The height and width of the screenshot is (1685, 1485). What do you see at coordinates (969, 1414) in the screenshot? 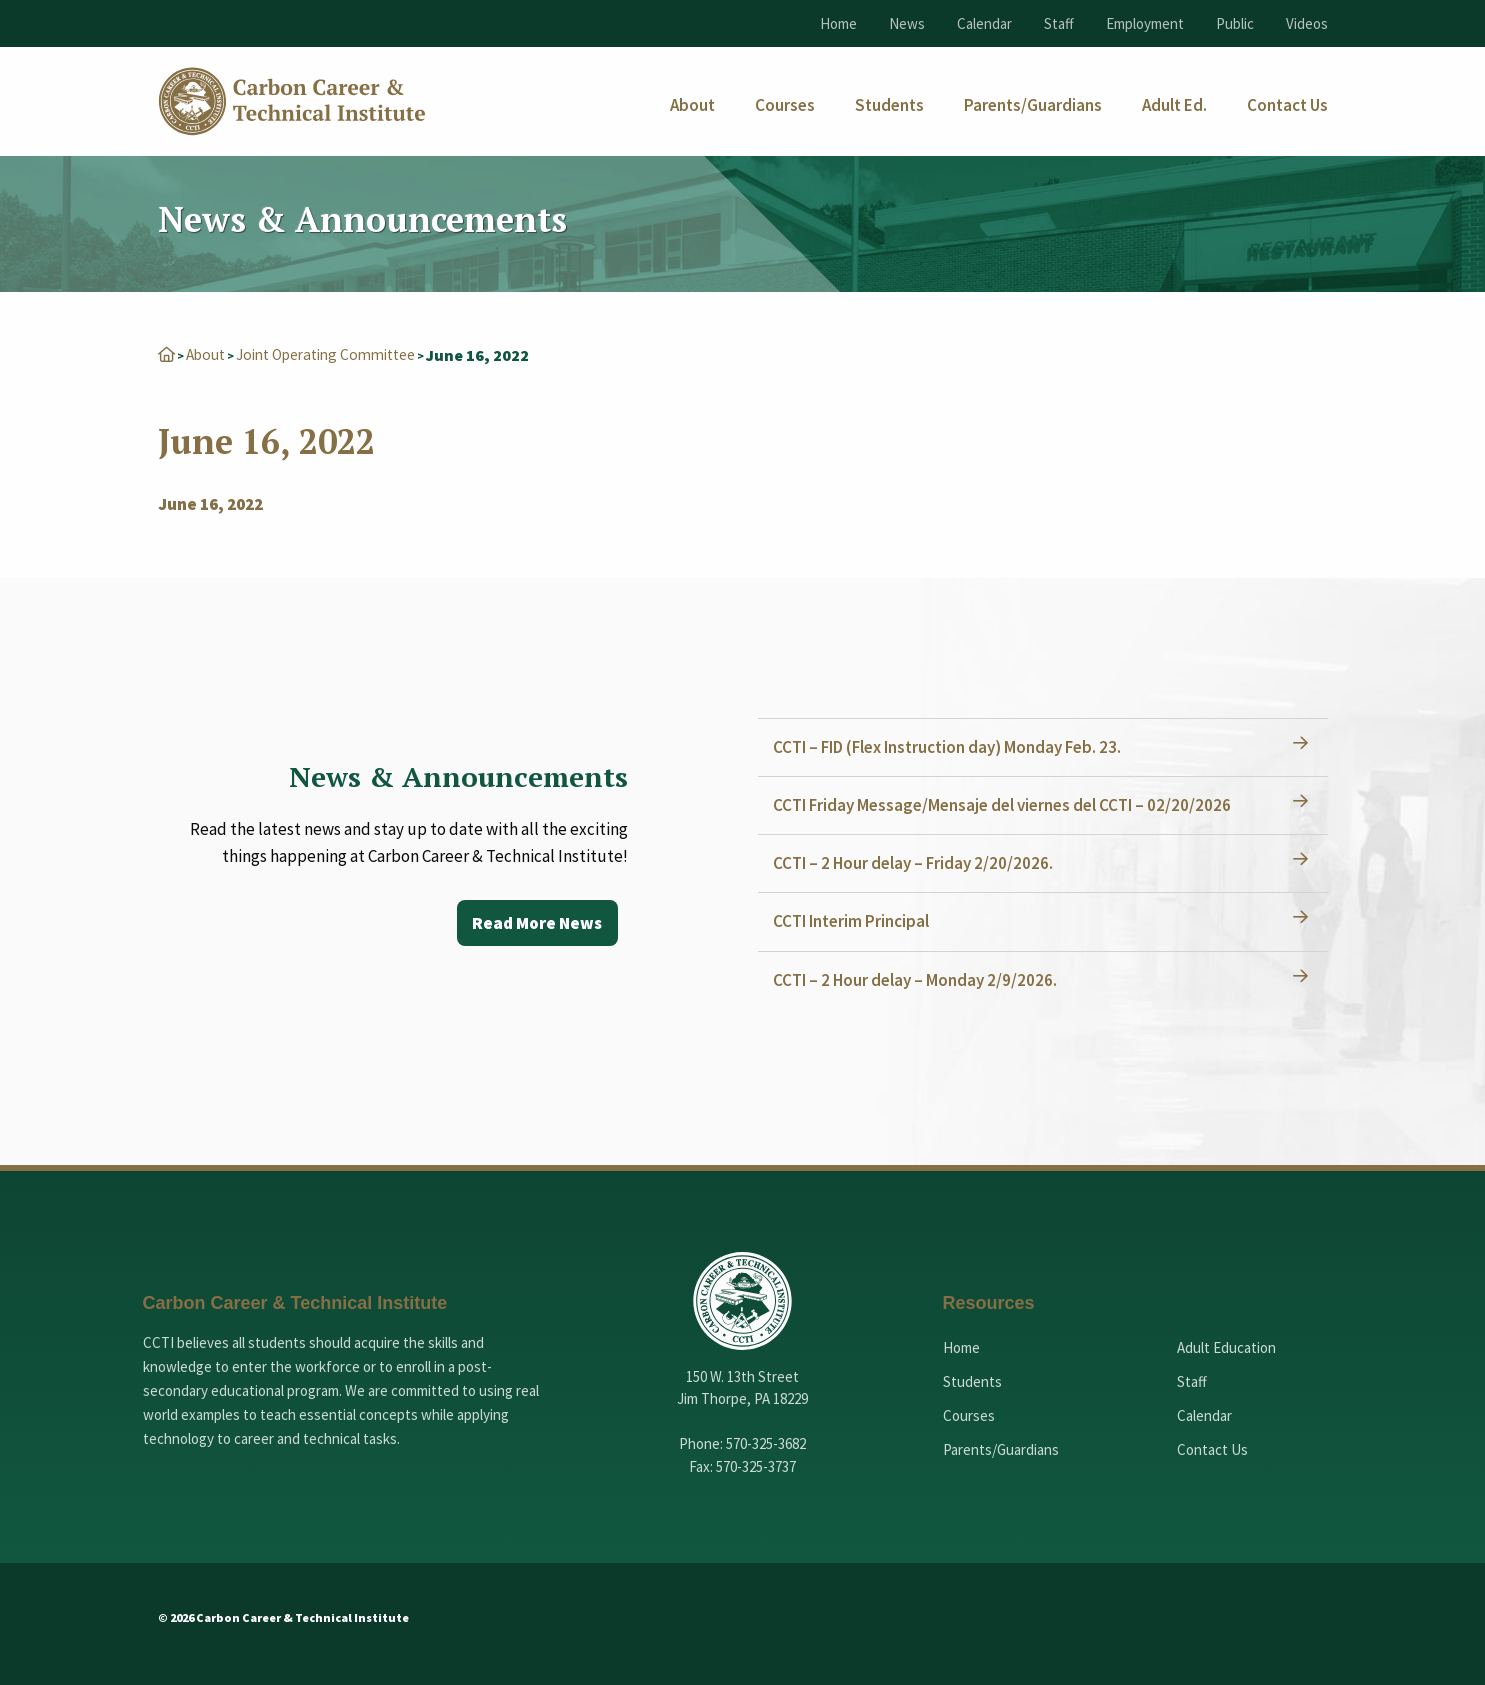
I see `Courses` at bounding box center [969, 1414].